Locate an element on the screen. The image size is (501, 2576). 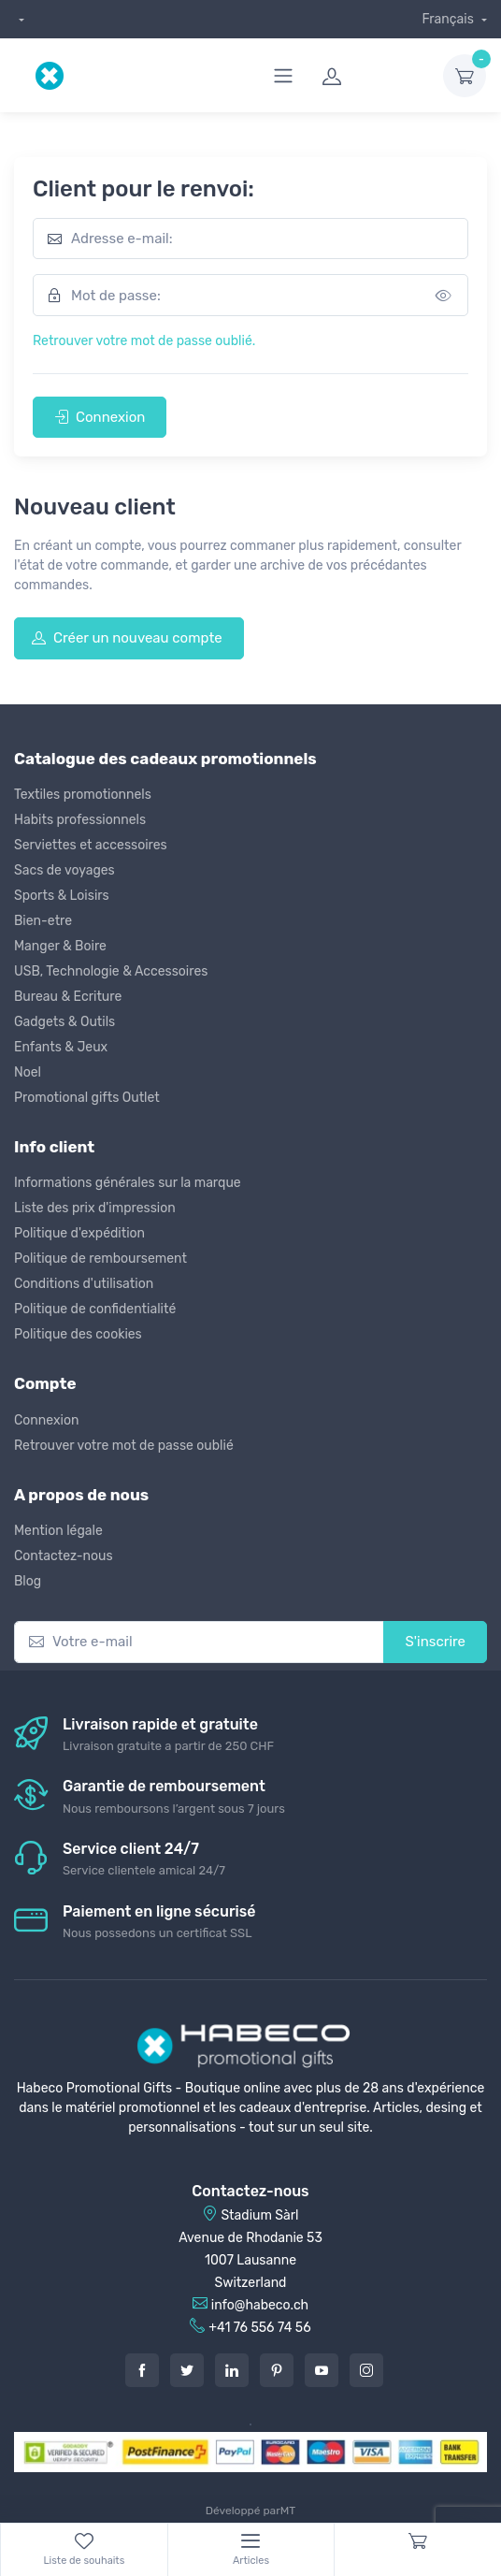
[Twitter] is located at coordinates (187, 2370).